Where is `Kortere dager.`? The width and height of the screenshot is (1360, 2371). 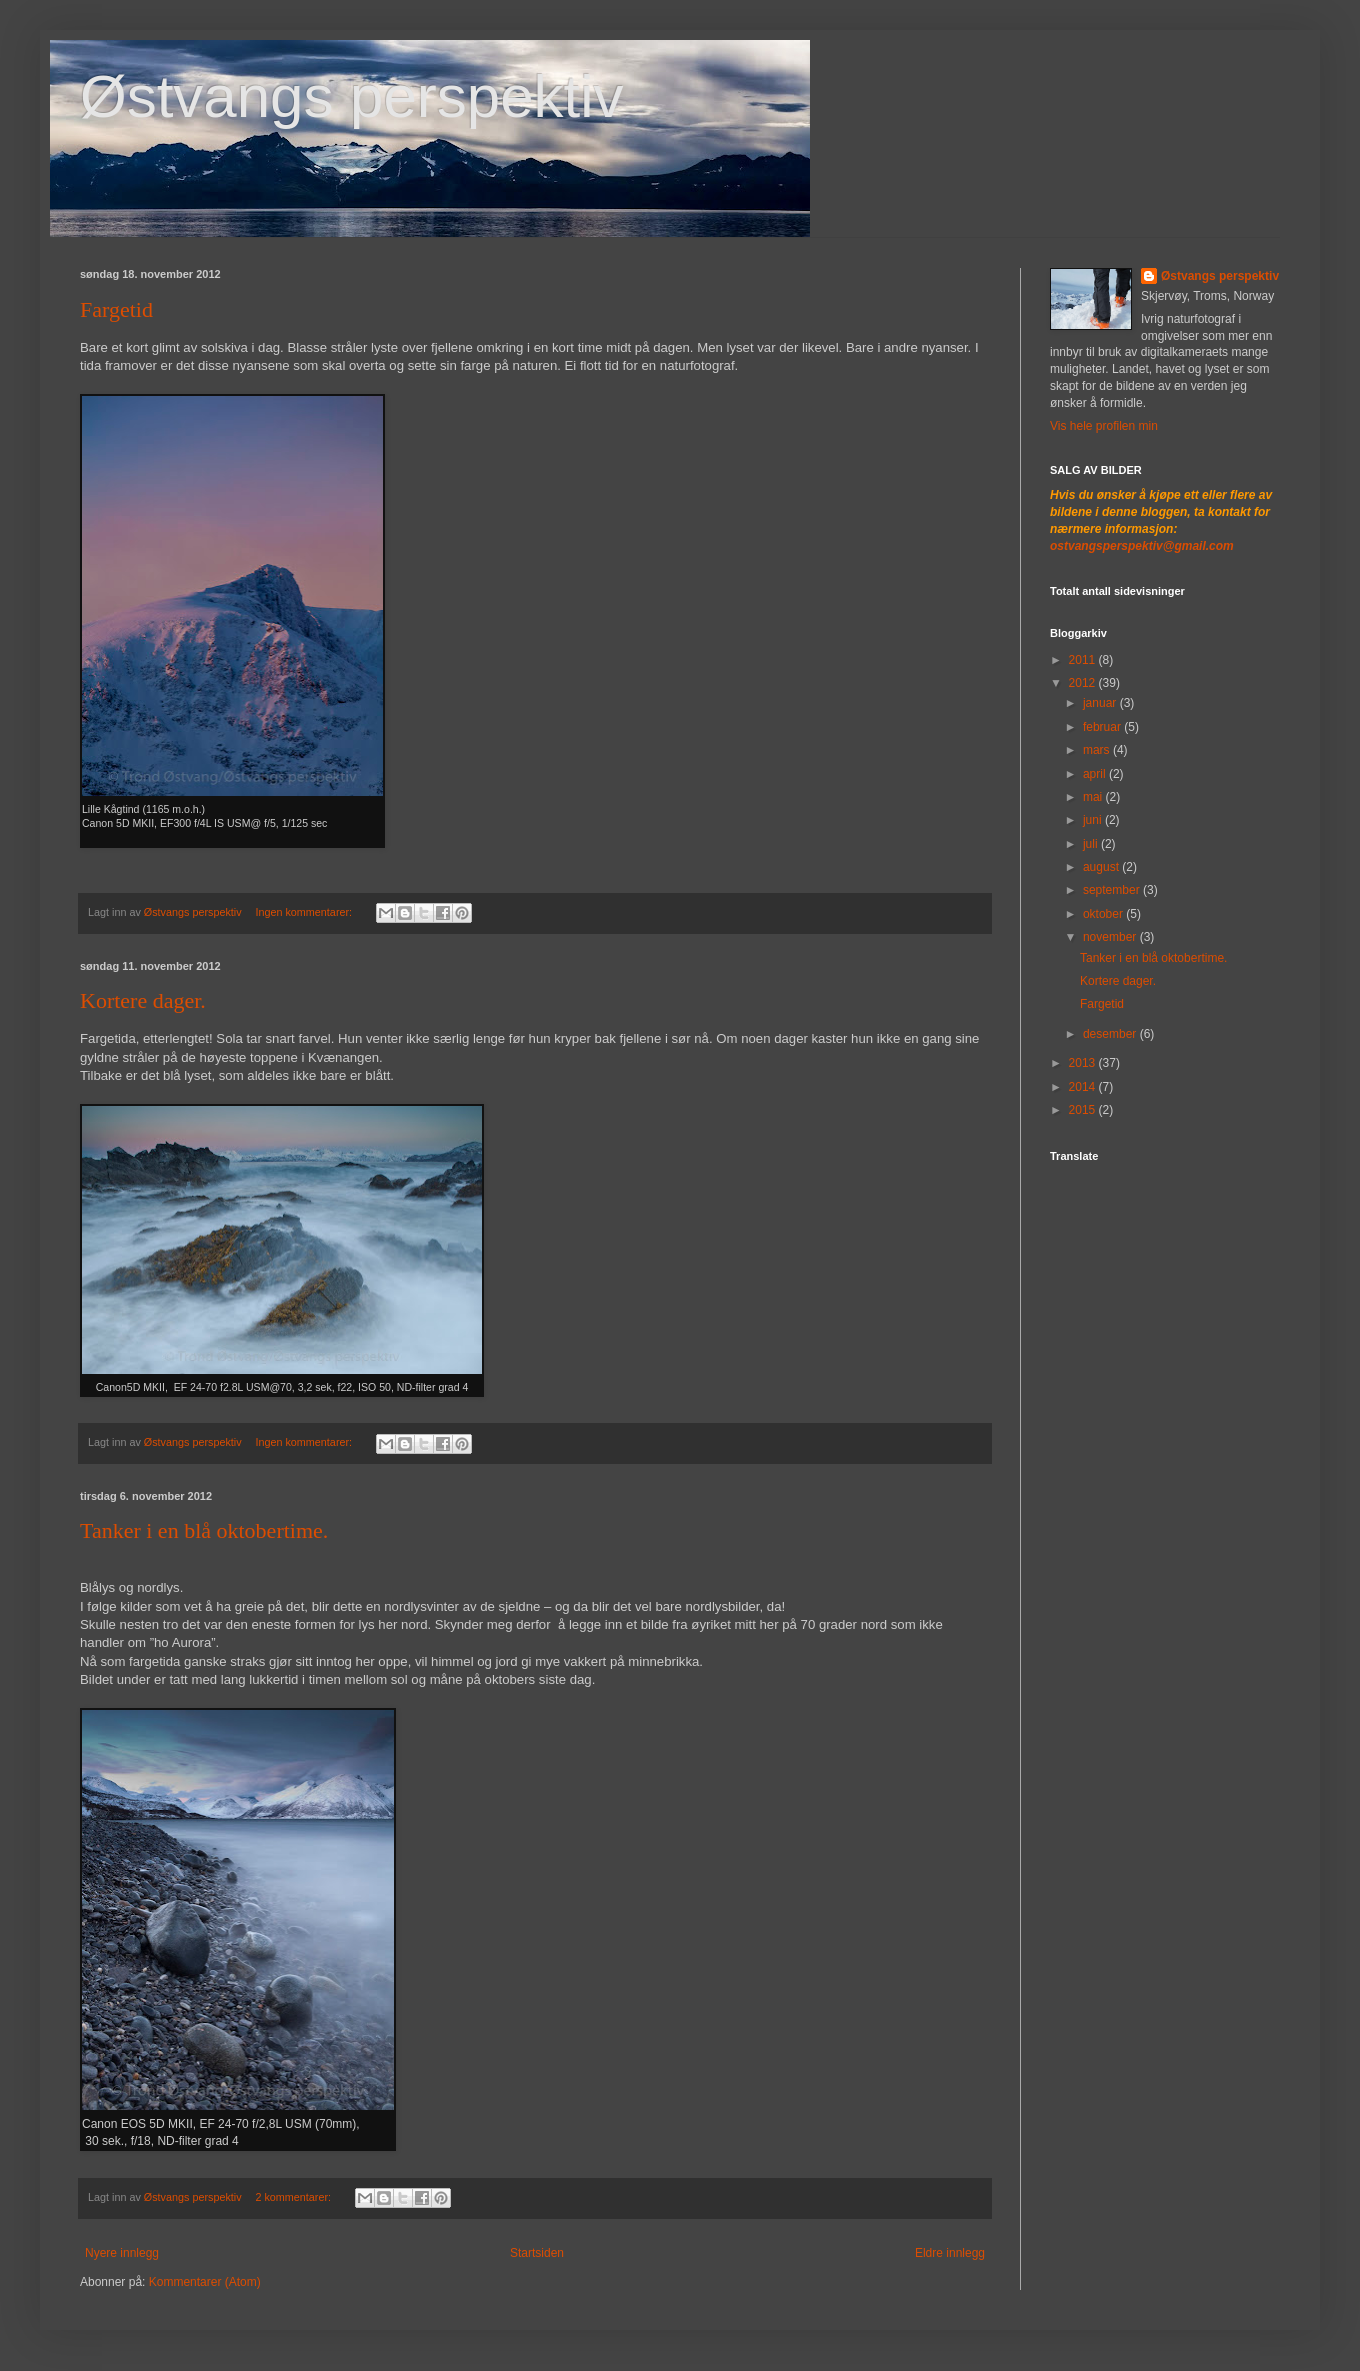
Kortere dager. is located at coordinates (143, 1000).